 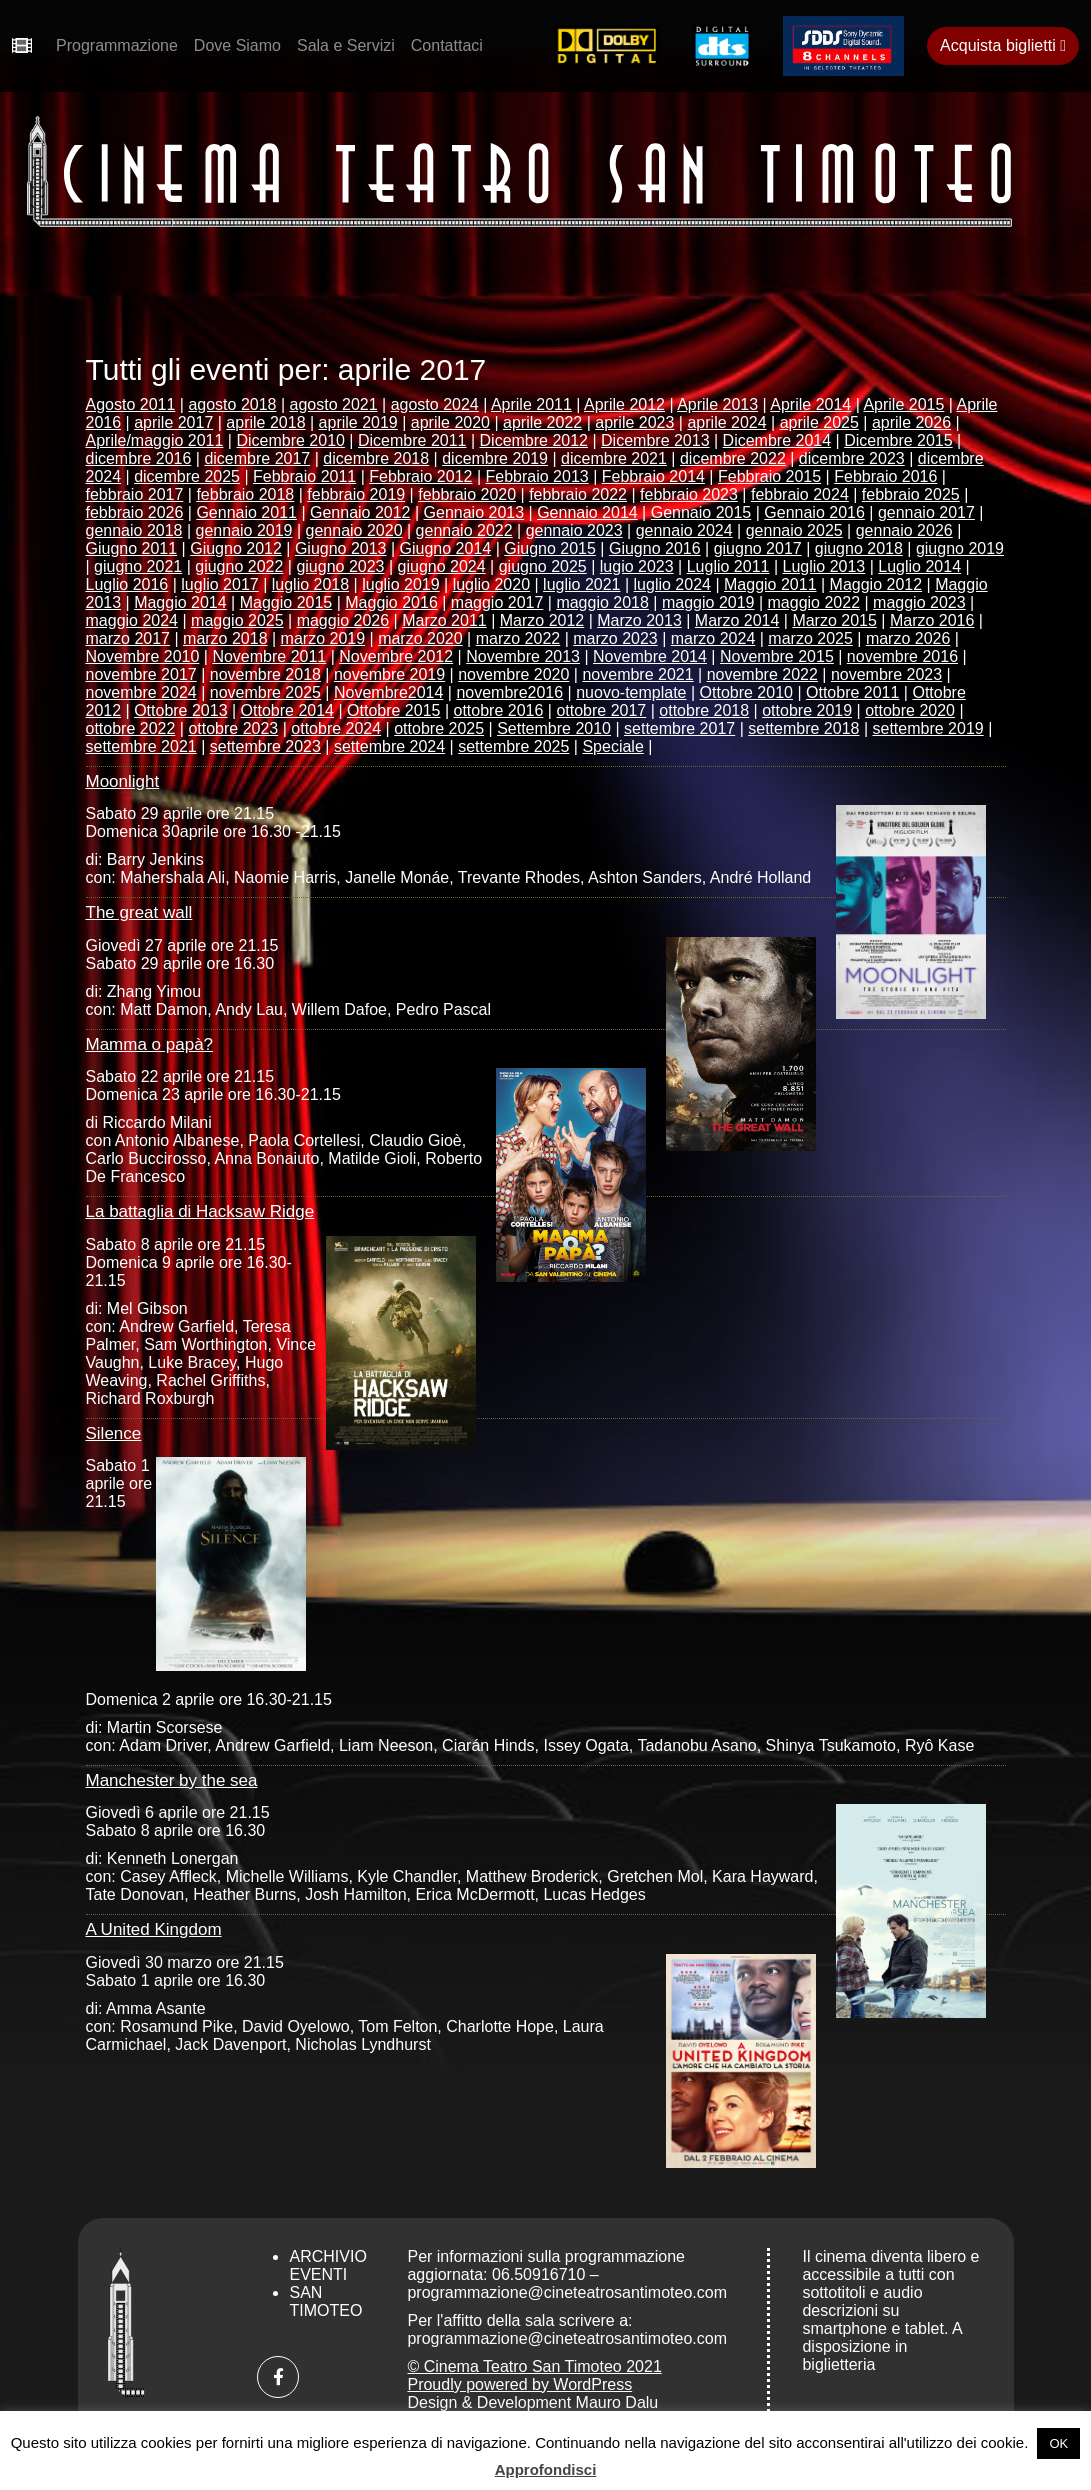 I want to click on Maggio 2014, so click(x=180, y=602).